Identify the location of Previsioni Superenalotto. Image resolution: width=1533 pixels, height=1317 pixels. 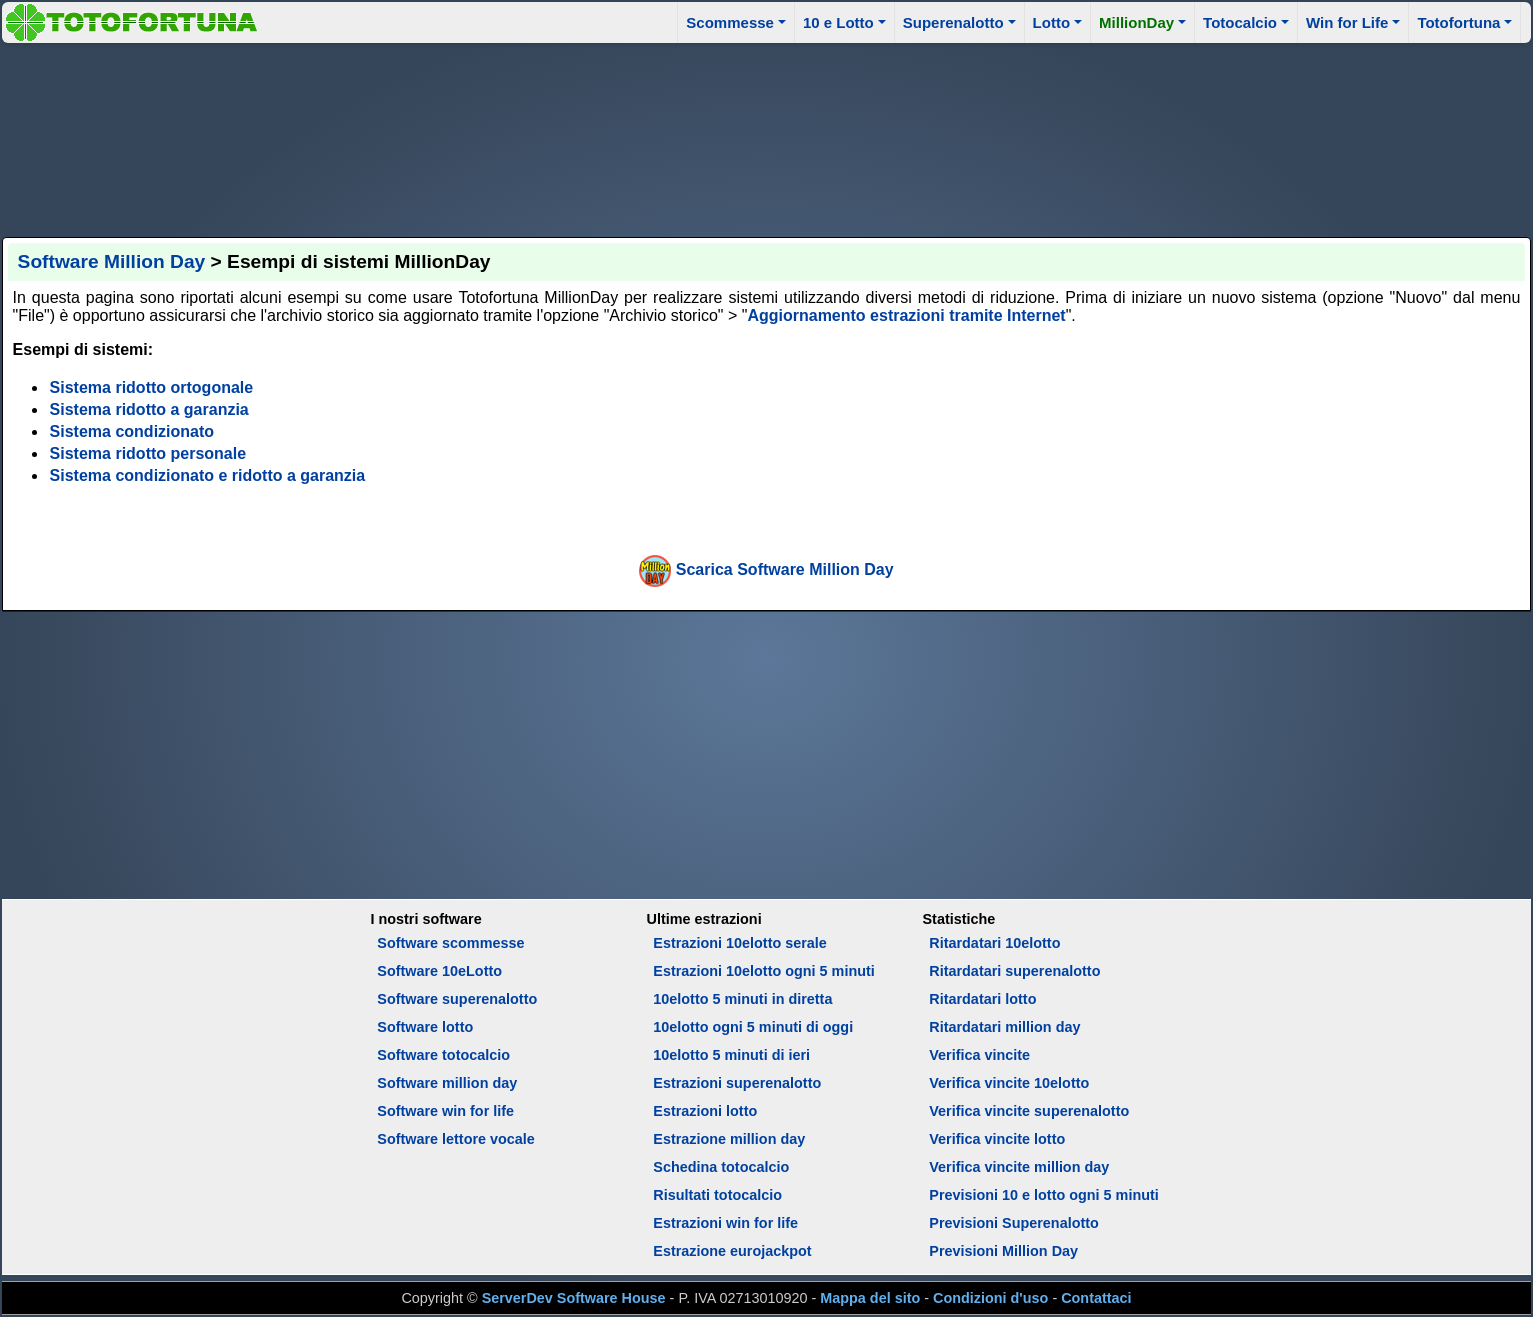
(1014, 1223).